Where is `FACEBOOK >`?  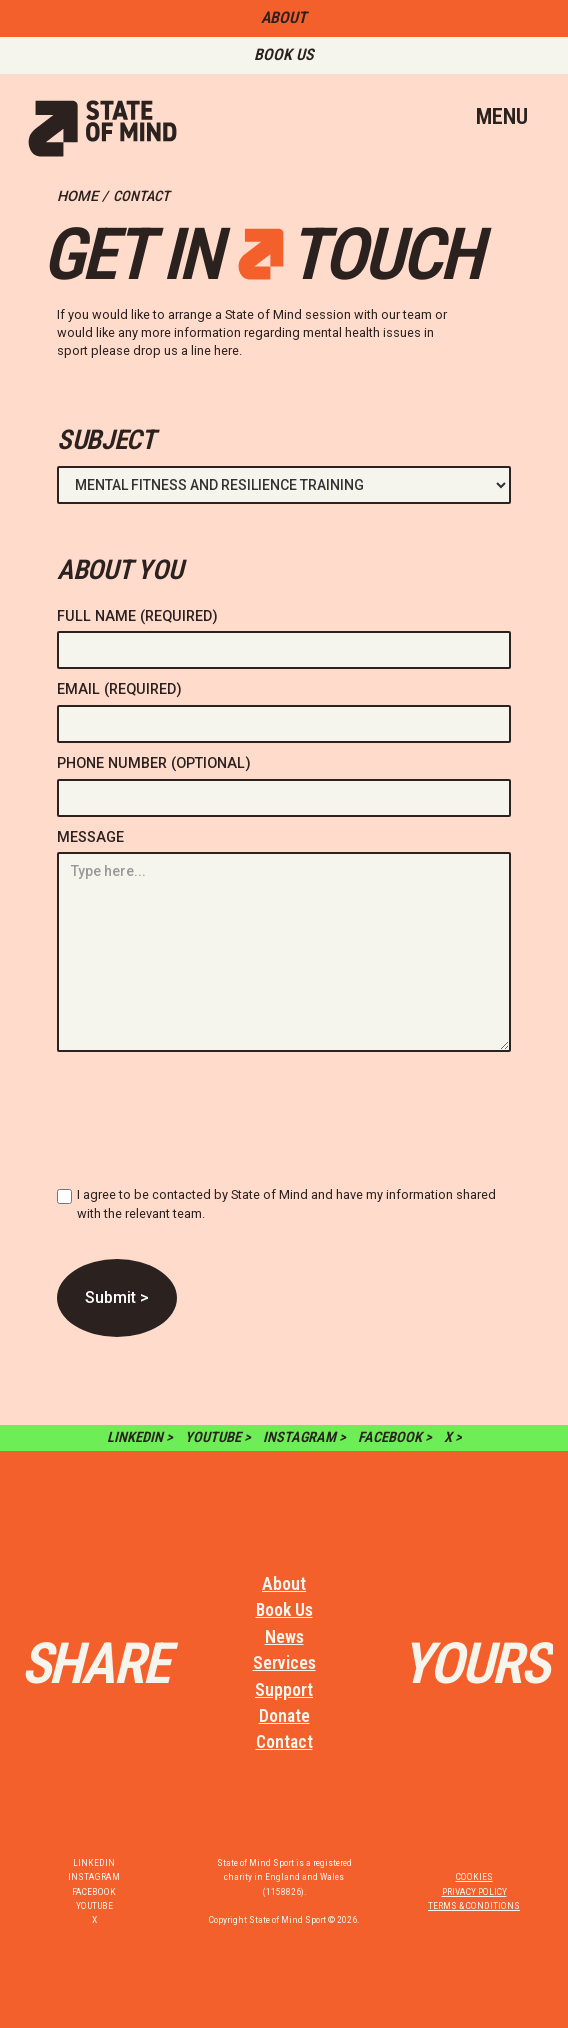
FACEBOOK > is located at coordinates (395, 1437).